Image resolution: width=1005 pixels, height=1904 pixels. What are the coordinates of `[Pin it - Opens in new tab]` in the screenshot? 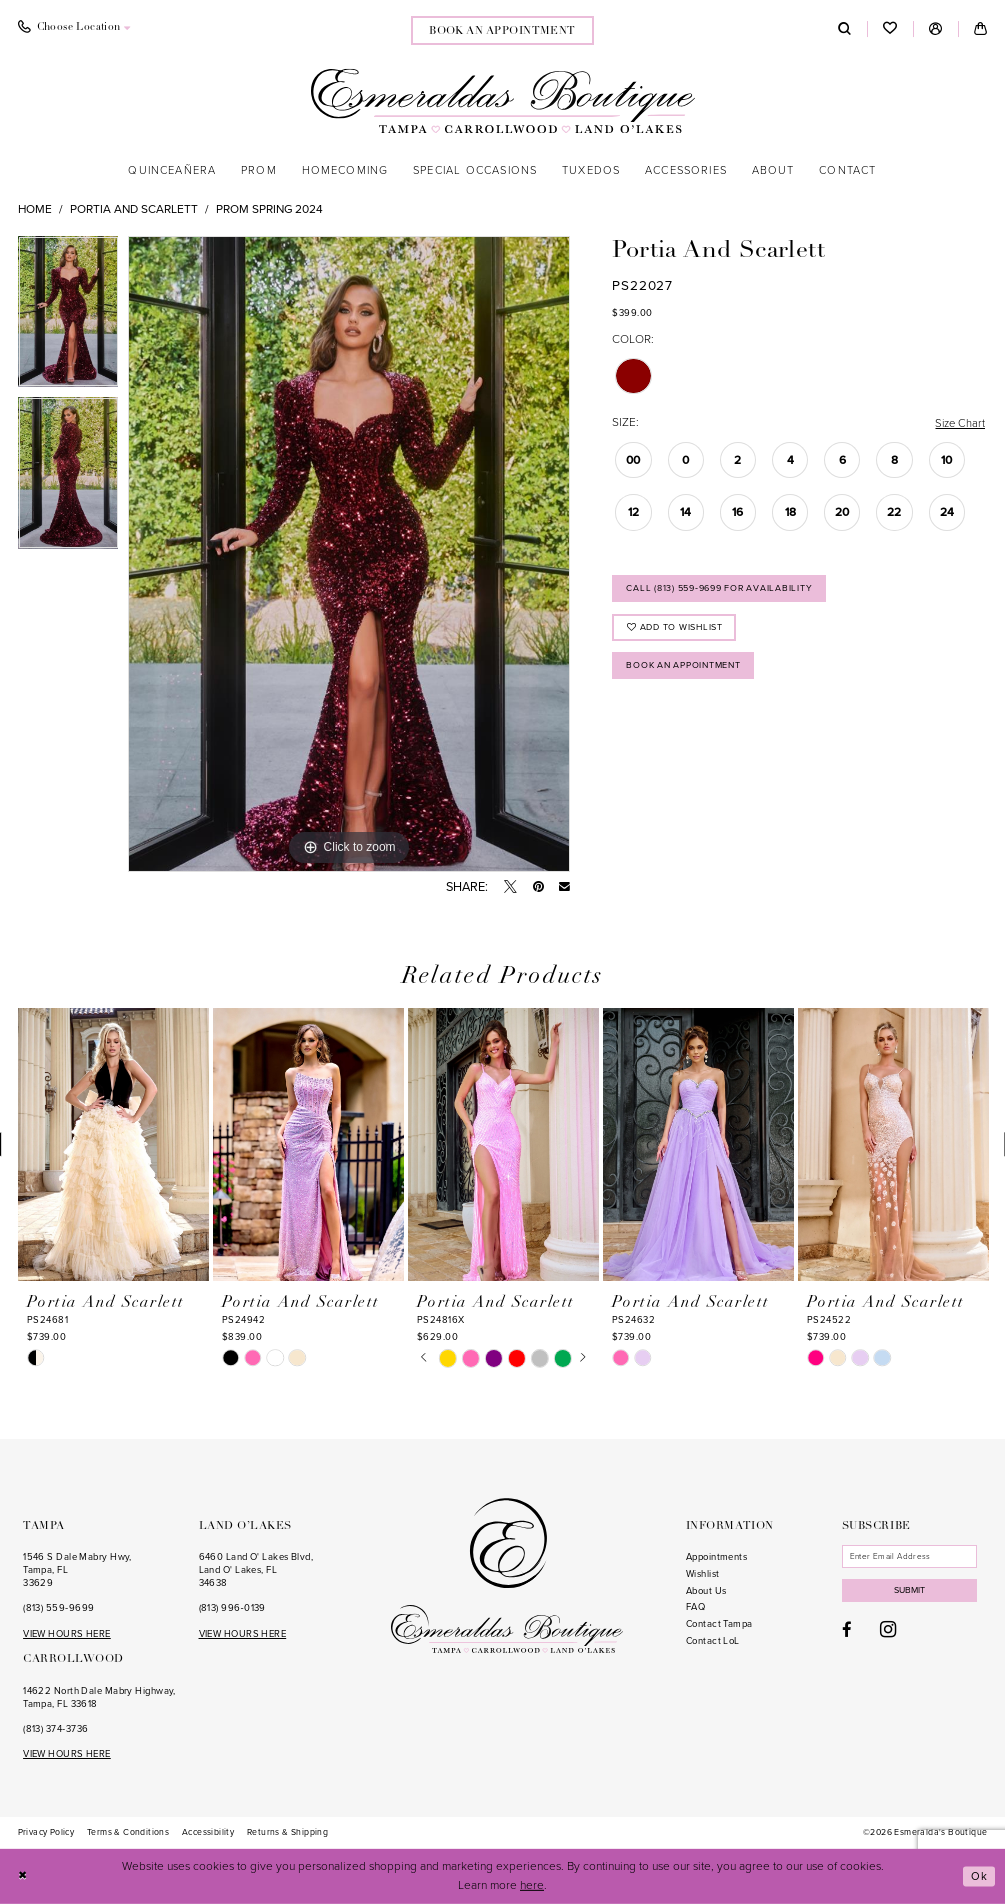 It's located at (538, 887).